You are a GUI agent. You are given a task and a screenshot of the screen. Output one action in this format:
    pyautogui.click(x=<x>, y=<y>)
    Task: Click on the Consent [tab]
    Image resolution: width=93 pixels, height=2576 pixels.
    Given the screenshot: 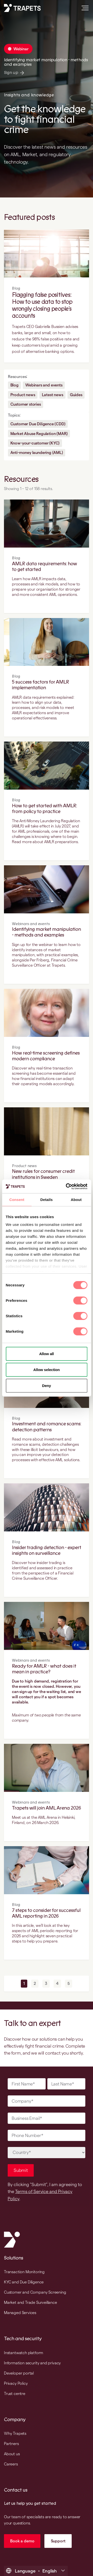 What is the action you would take?
    pyautogui.click(x=16, y=1199)
    